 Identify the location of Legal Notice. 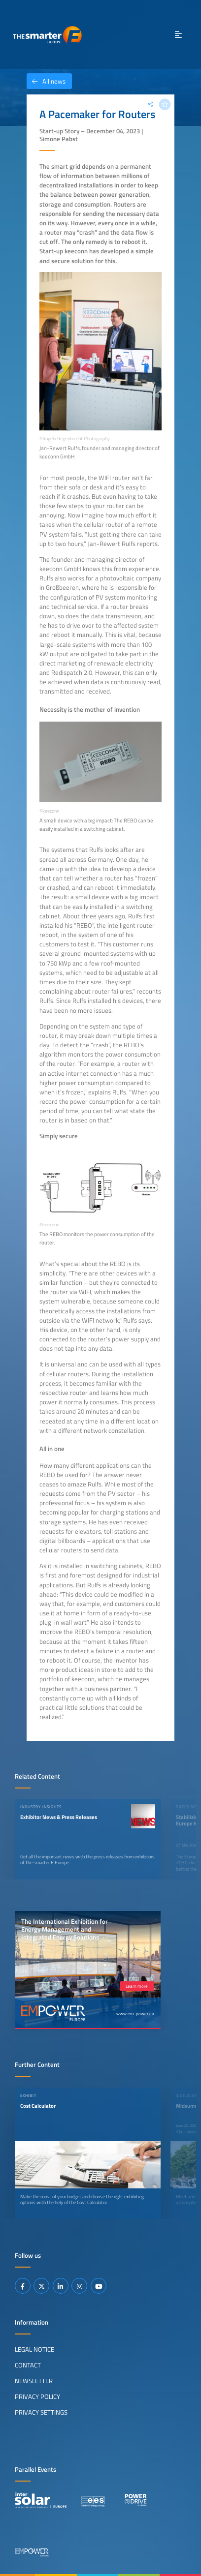
(34, 2349).